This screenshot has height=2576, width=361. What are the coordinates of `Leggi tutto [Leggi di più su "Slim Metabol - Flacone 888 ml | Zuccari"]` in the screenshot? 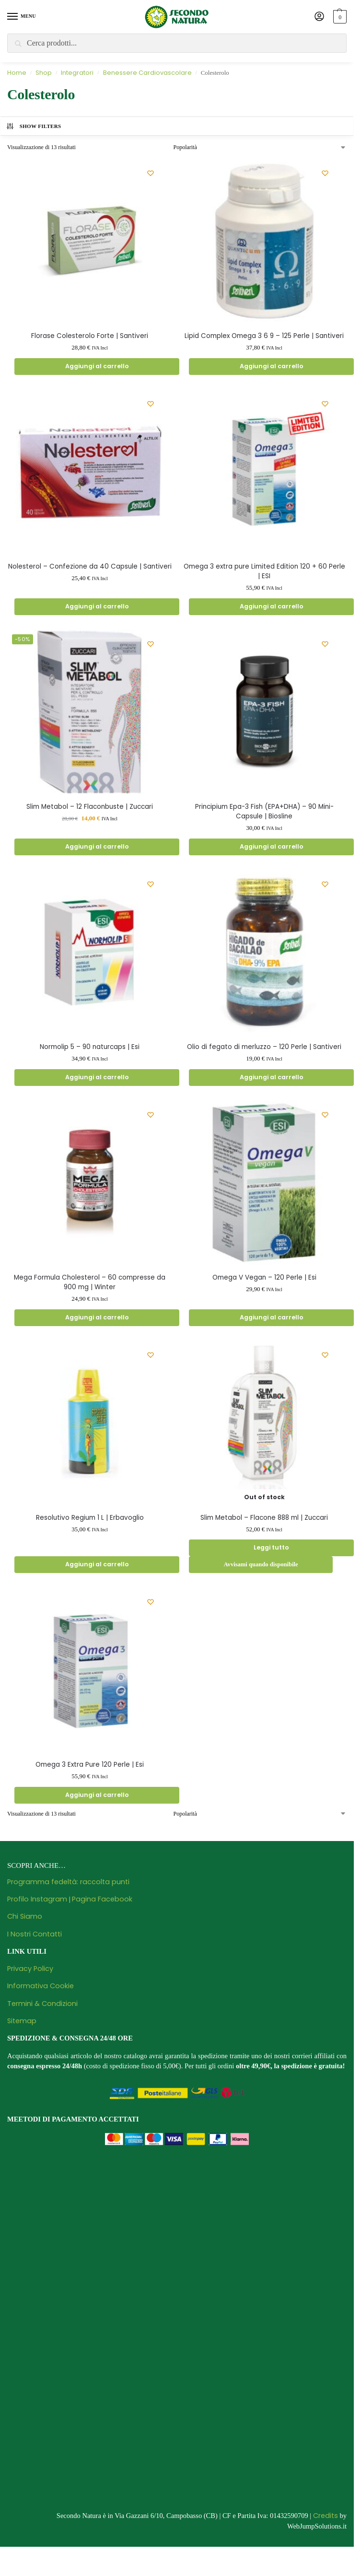 It's located at (271, 1549).